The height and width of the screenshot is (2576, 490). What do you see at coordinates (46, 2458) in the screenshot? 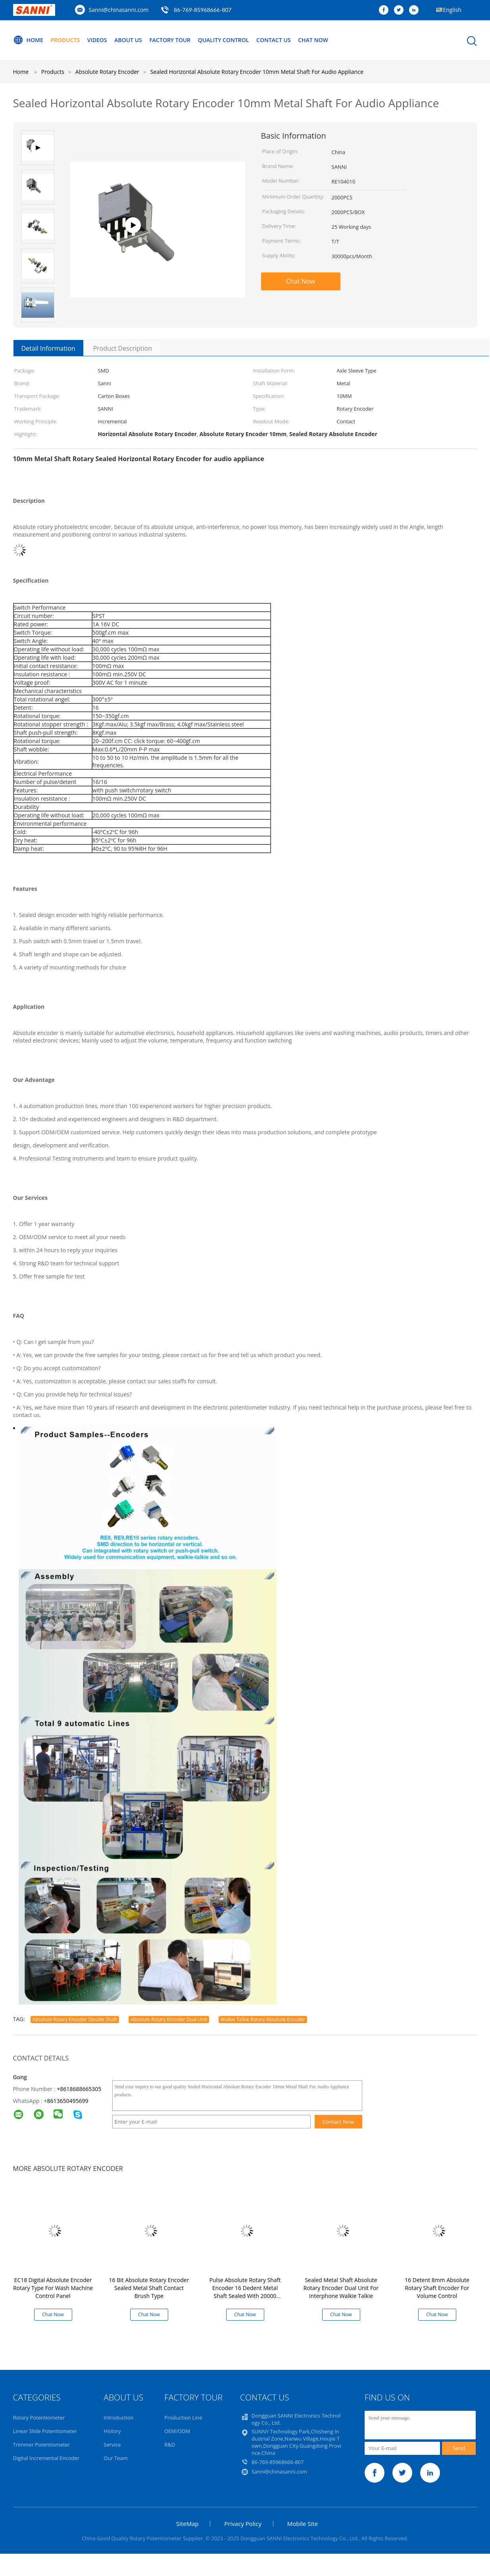
I see `Digital Incremental Encoder` at bounding box center [46, 2458].